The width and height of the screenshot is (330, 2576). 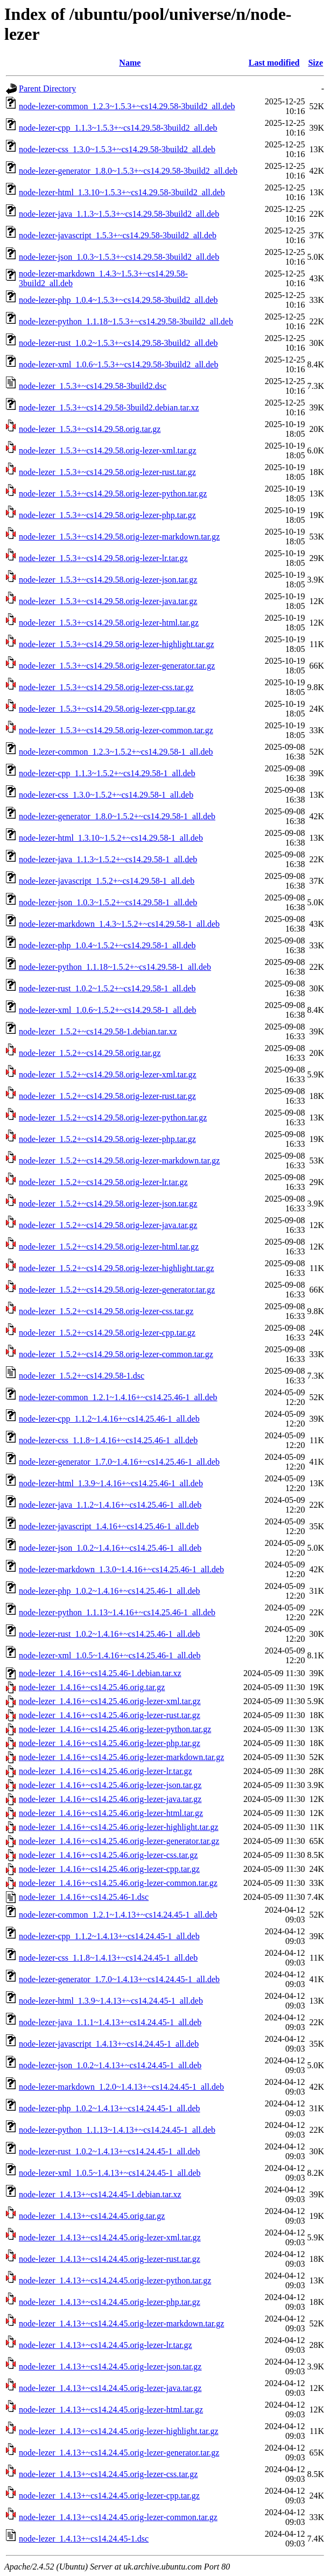 What do you see at coordinates (127, 106) in the screenshot?
I see `node-lezer-common_1.2.3~1.5.3+~cs14.29.58-3build2_all.deb` at bounding box center [127, 106].